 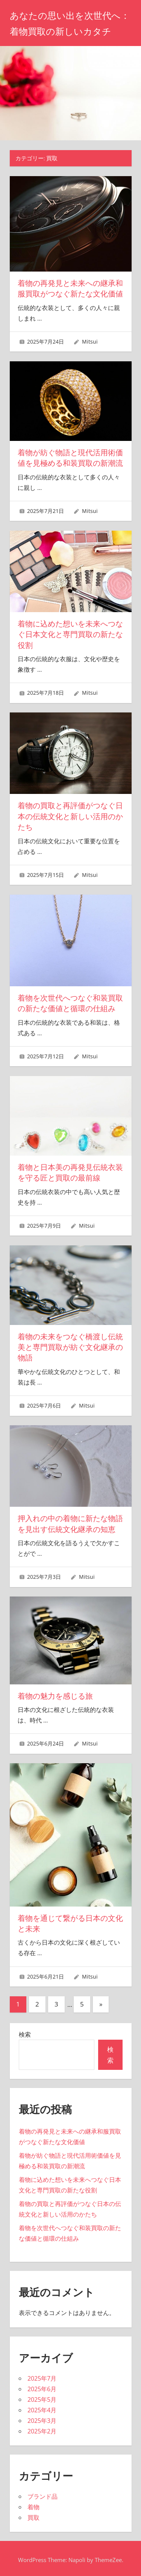 I want to click on 着物の未来をつなぐ橋渡し伝統美と専門買取が紡ぐ文化継承の物語, so click(x=70, y=1345).